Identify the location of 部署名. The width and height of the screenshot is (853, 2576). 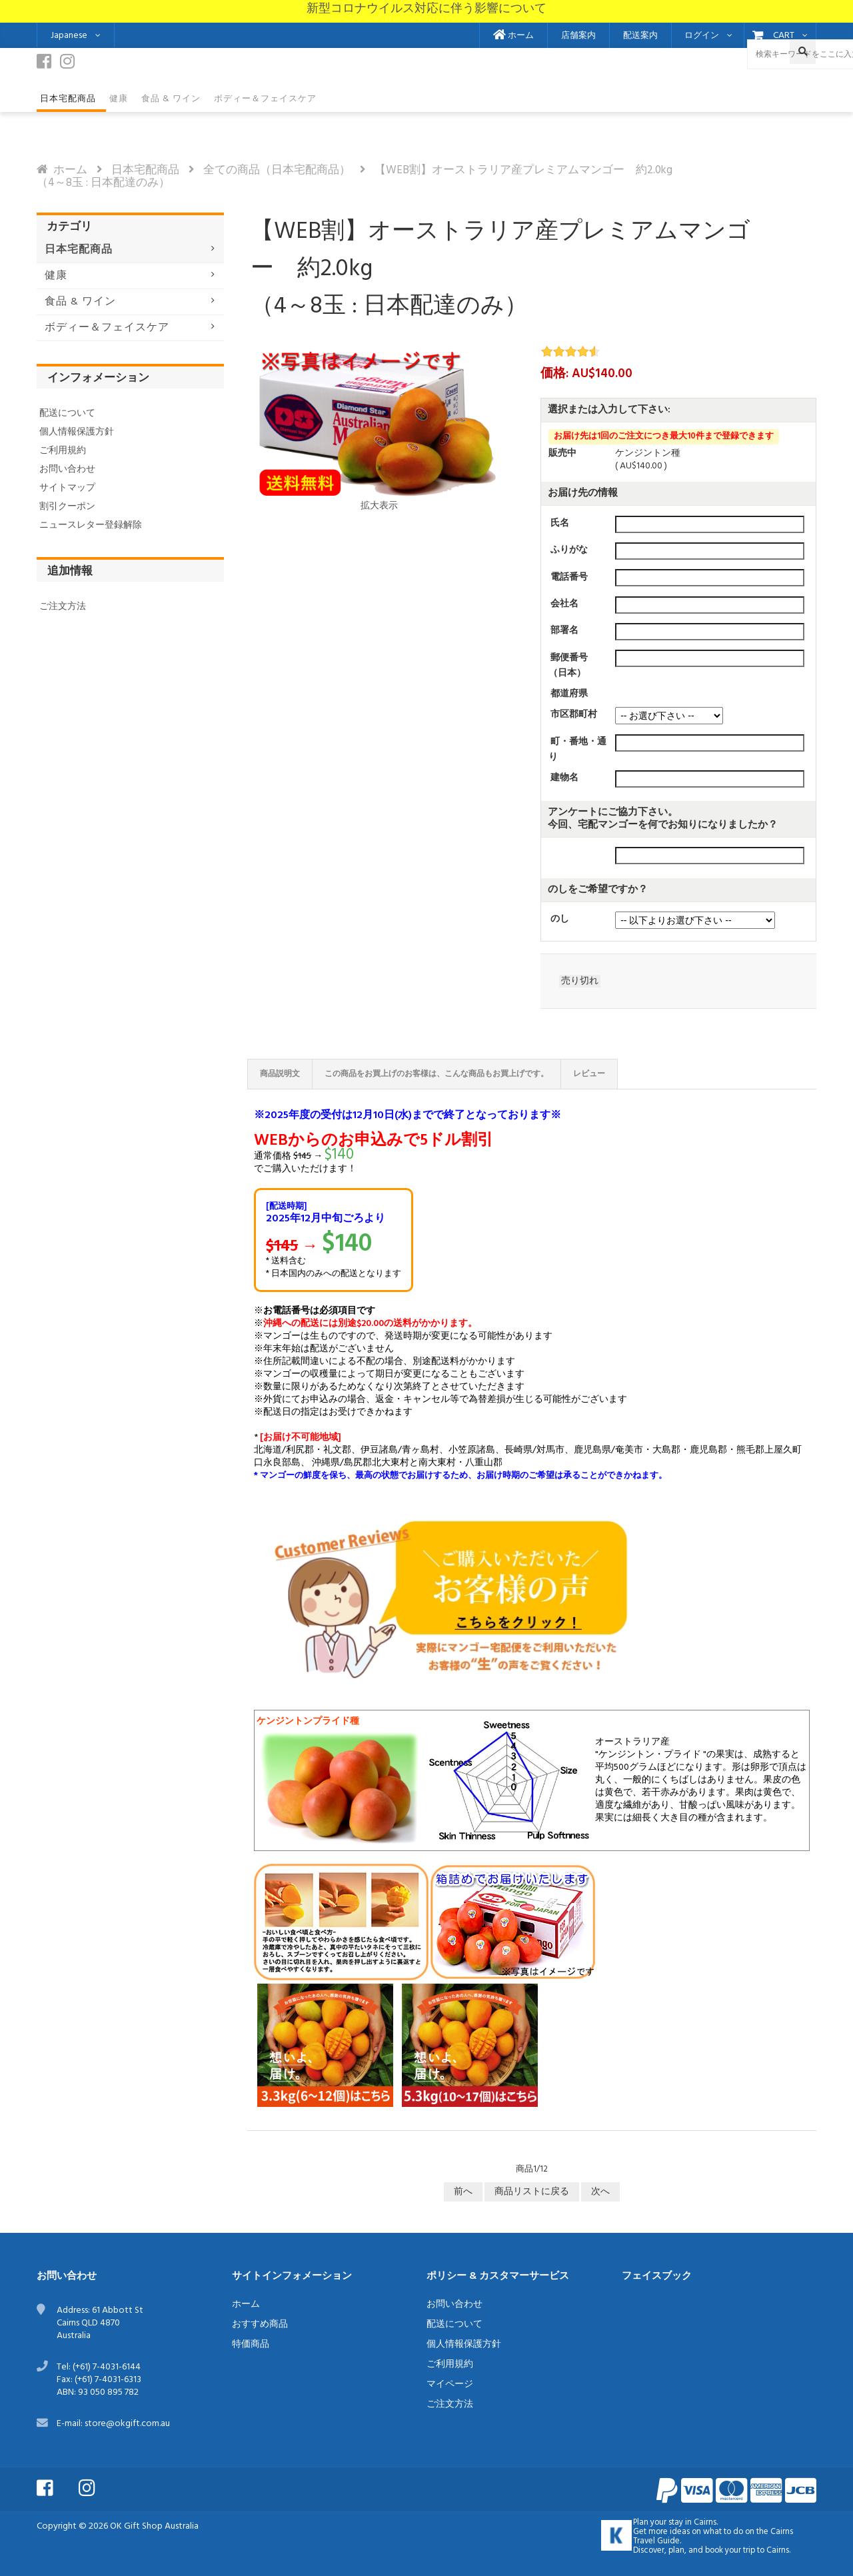
(564, 630).